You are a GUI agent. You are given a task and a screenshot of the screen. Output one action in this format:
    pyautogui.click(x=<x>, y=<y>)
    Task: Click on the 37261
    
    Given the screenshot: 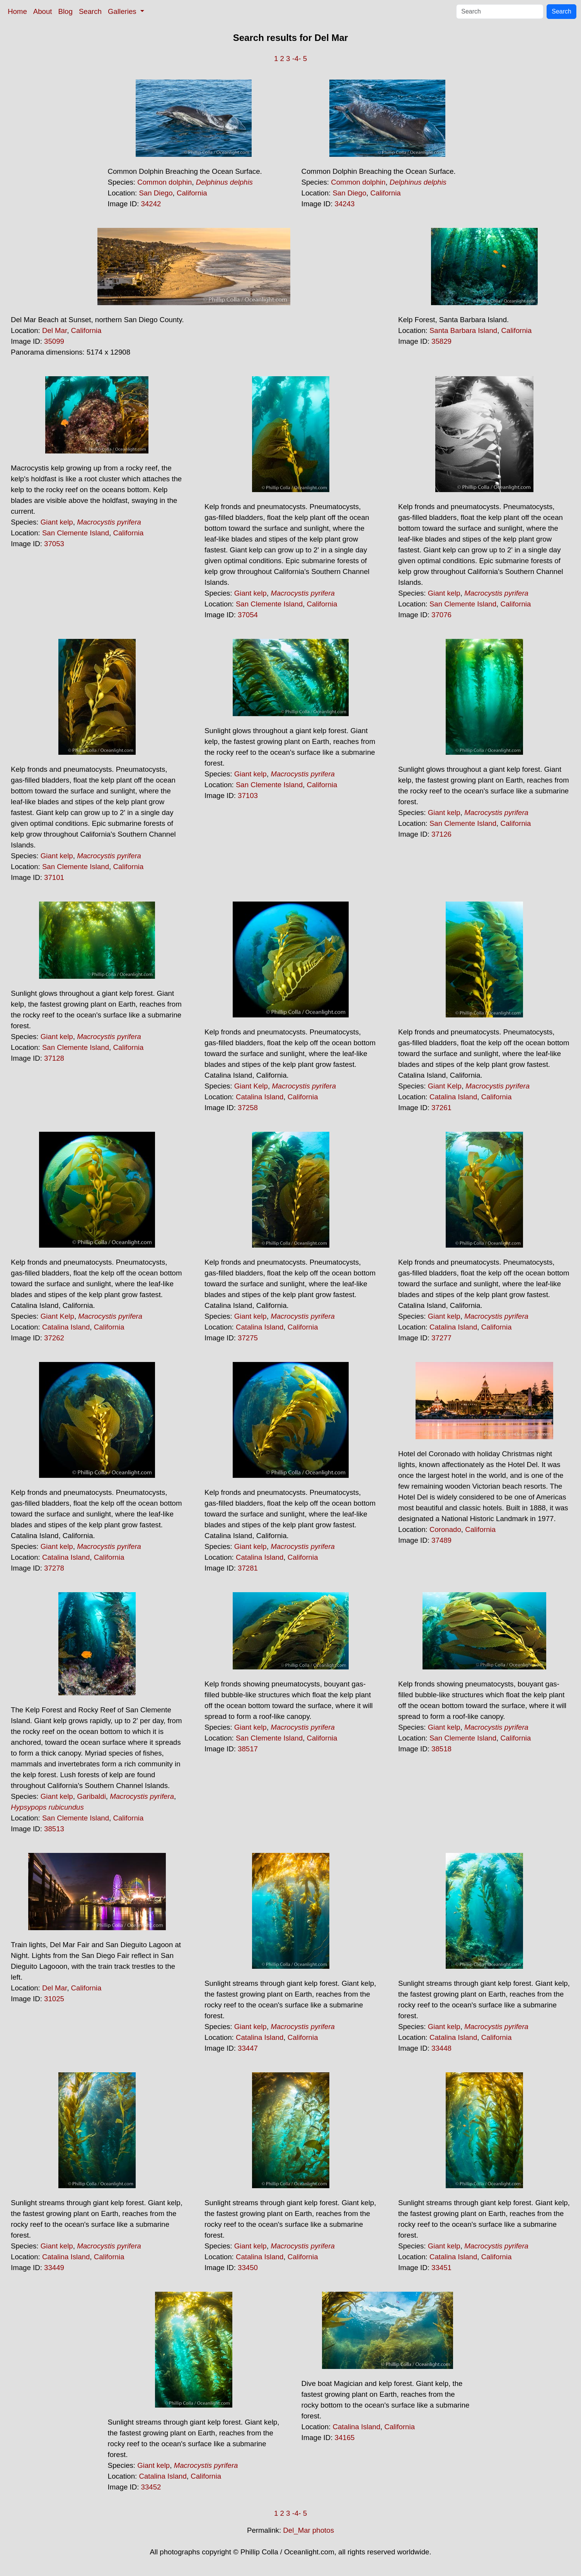 What is the action you would take?
    pyautogui.click(x=441, y=1108)
    